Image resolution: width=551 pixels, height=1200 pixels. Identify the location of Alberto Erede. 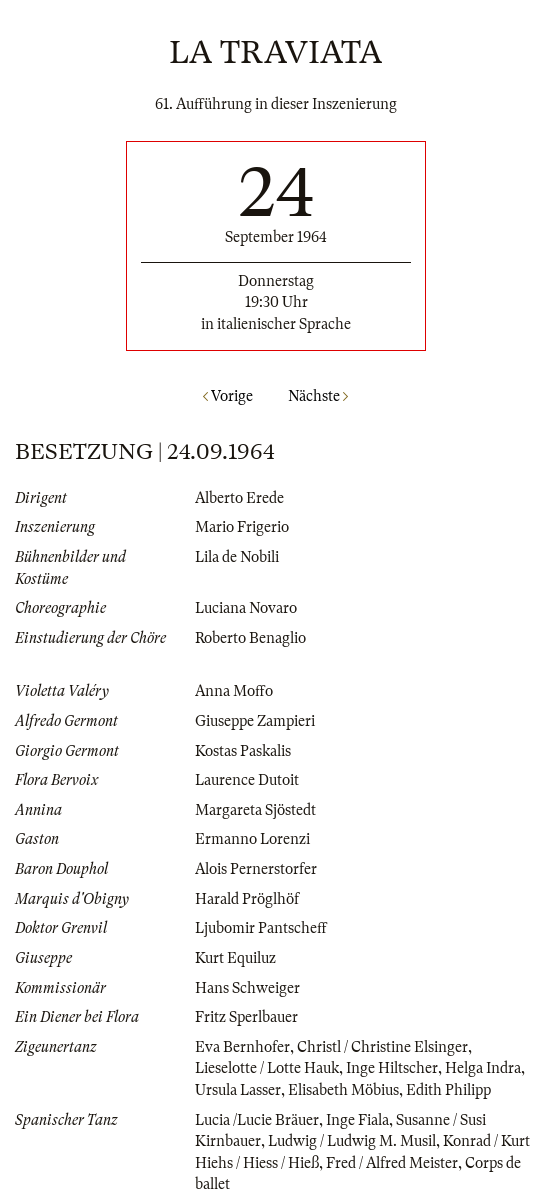
(239, 498).